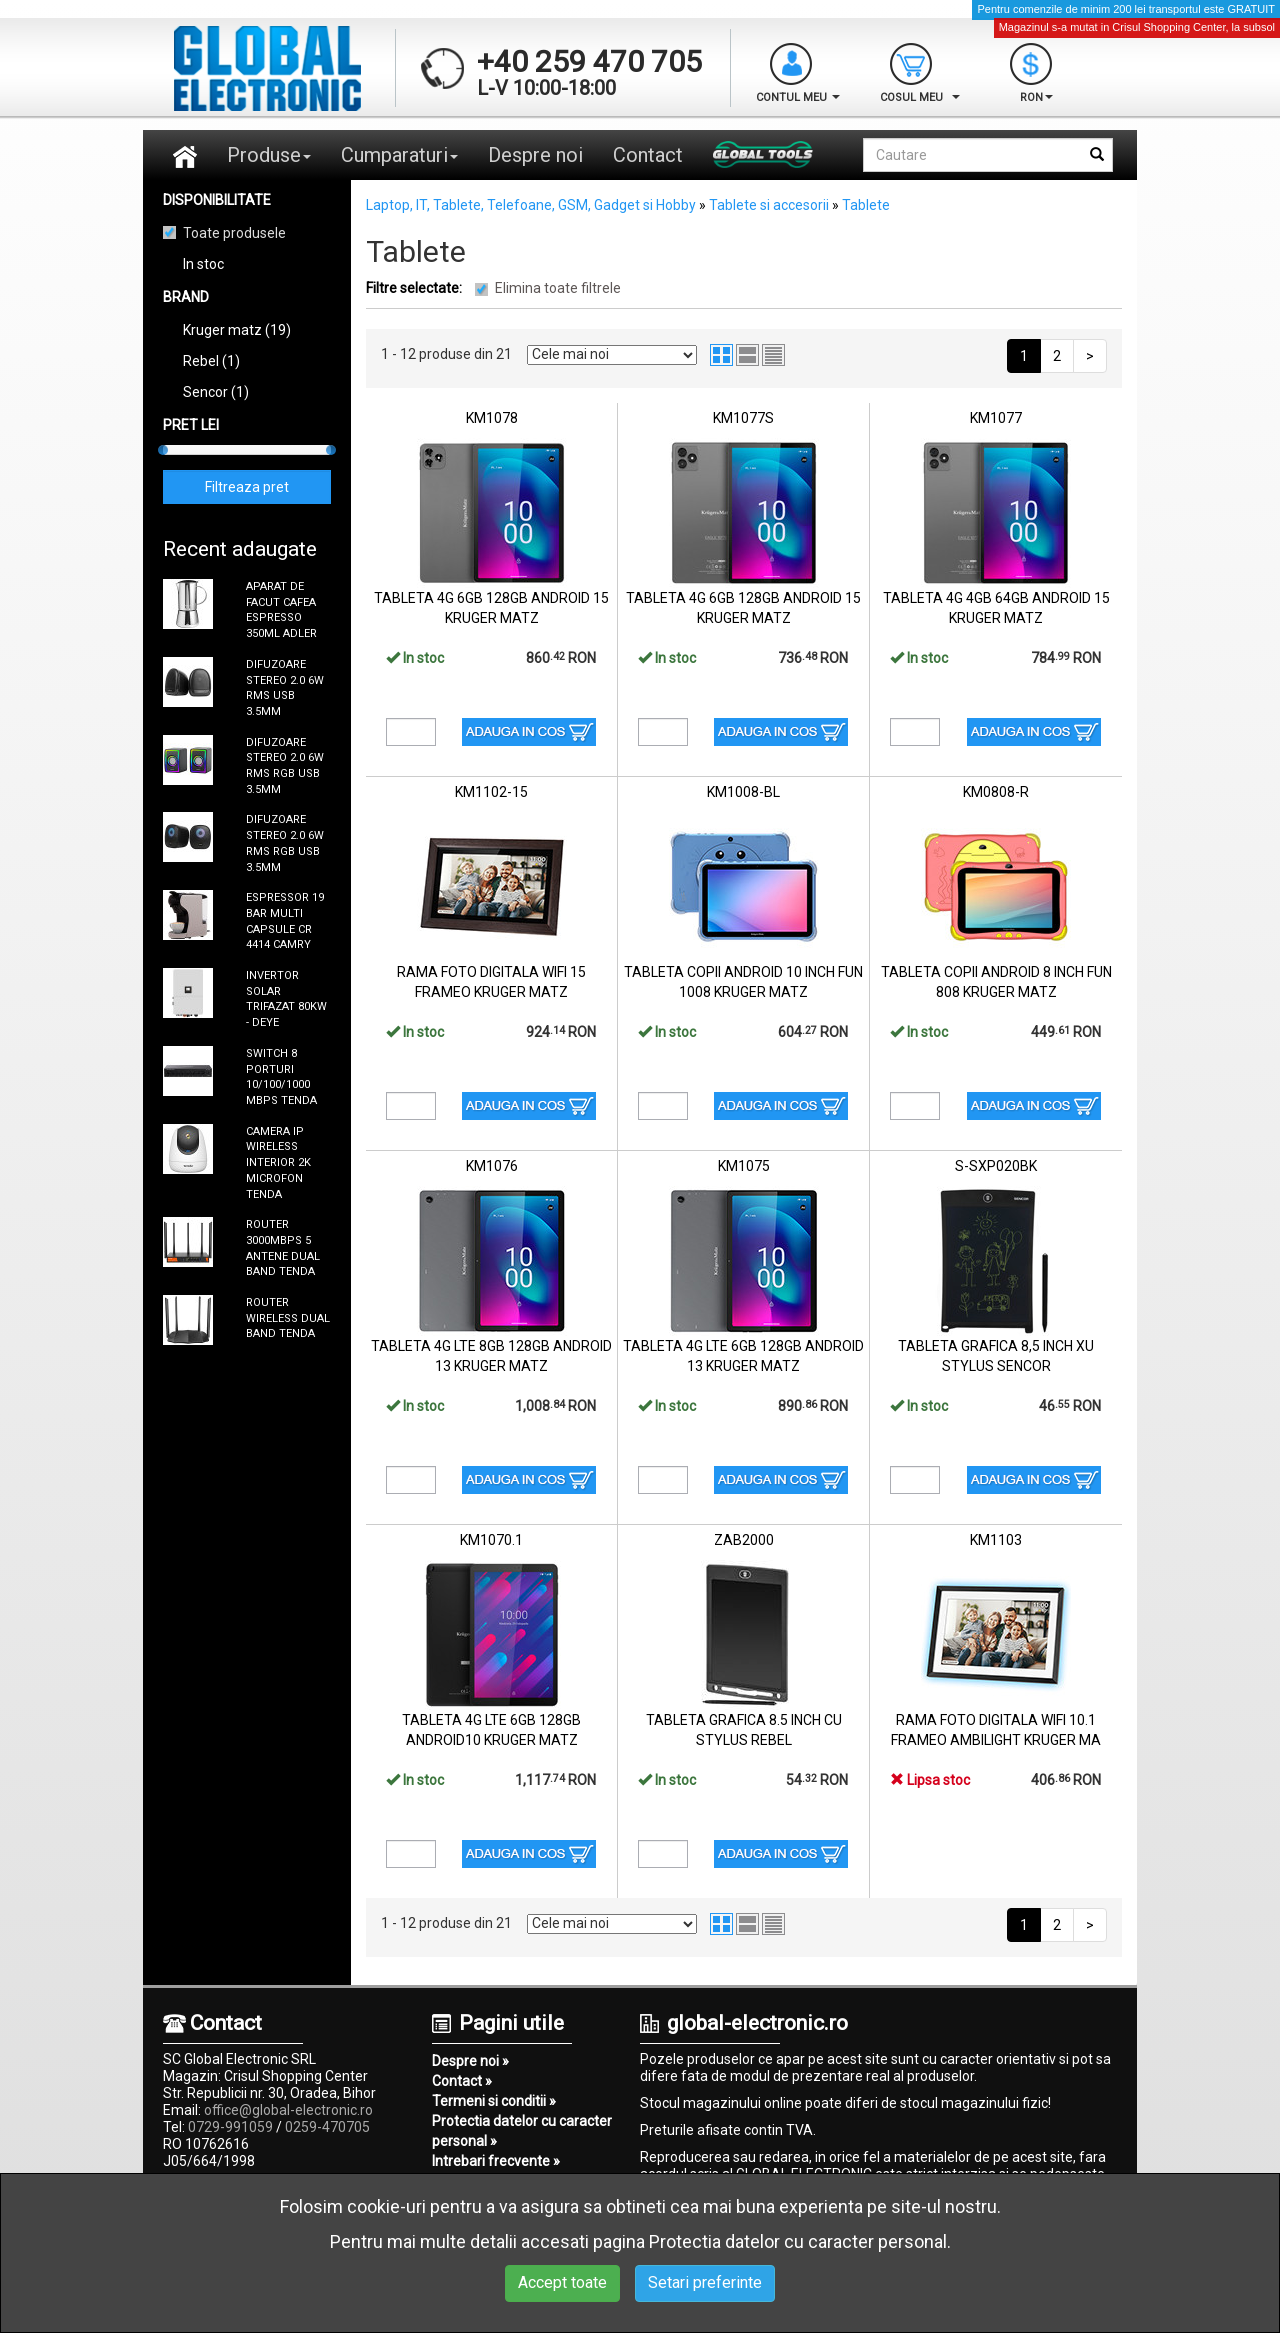 The image size is (1280, 2333). What do you see at coordinates (743, 418) in the screenshot?
I see `KM1077S` at bounding box center [743, 418].